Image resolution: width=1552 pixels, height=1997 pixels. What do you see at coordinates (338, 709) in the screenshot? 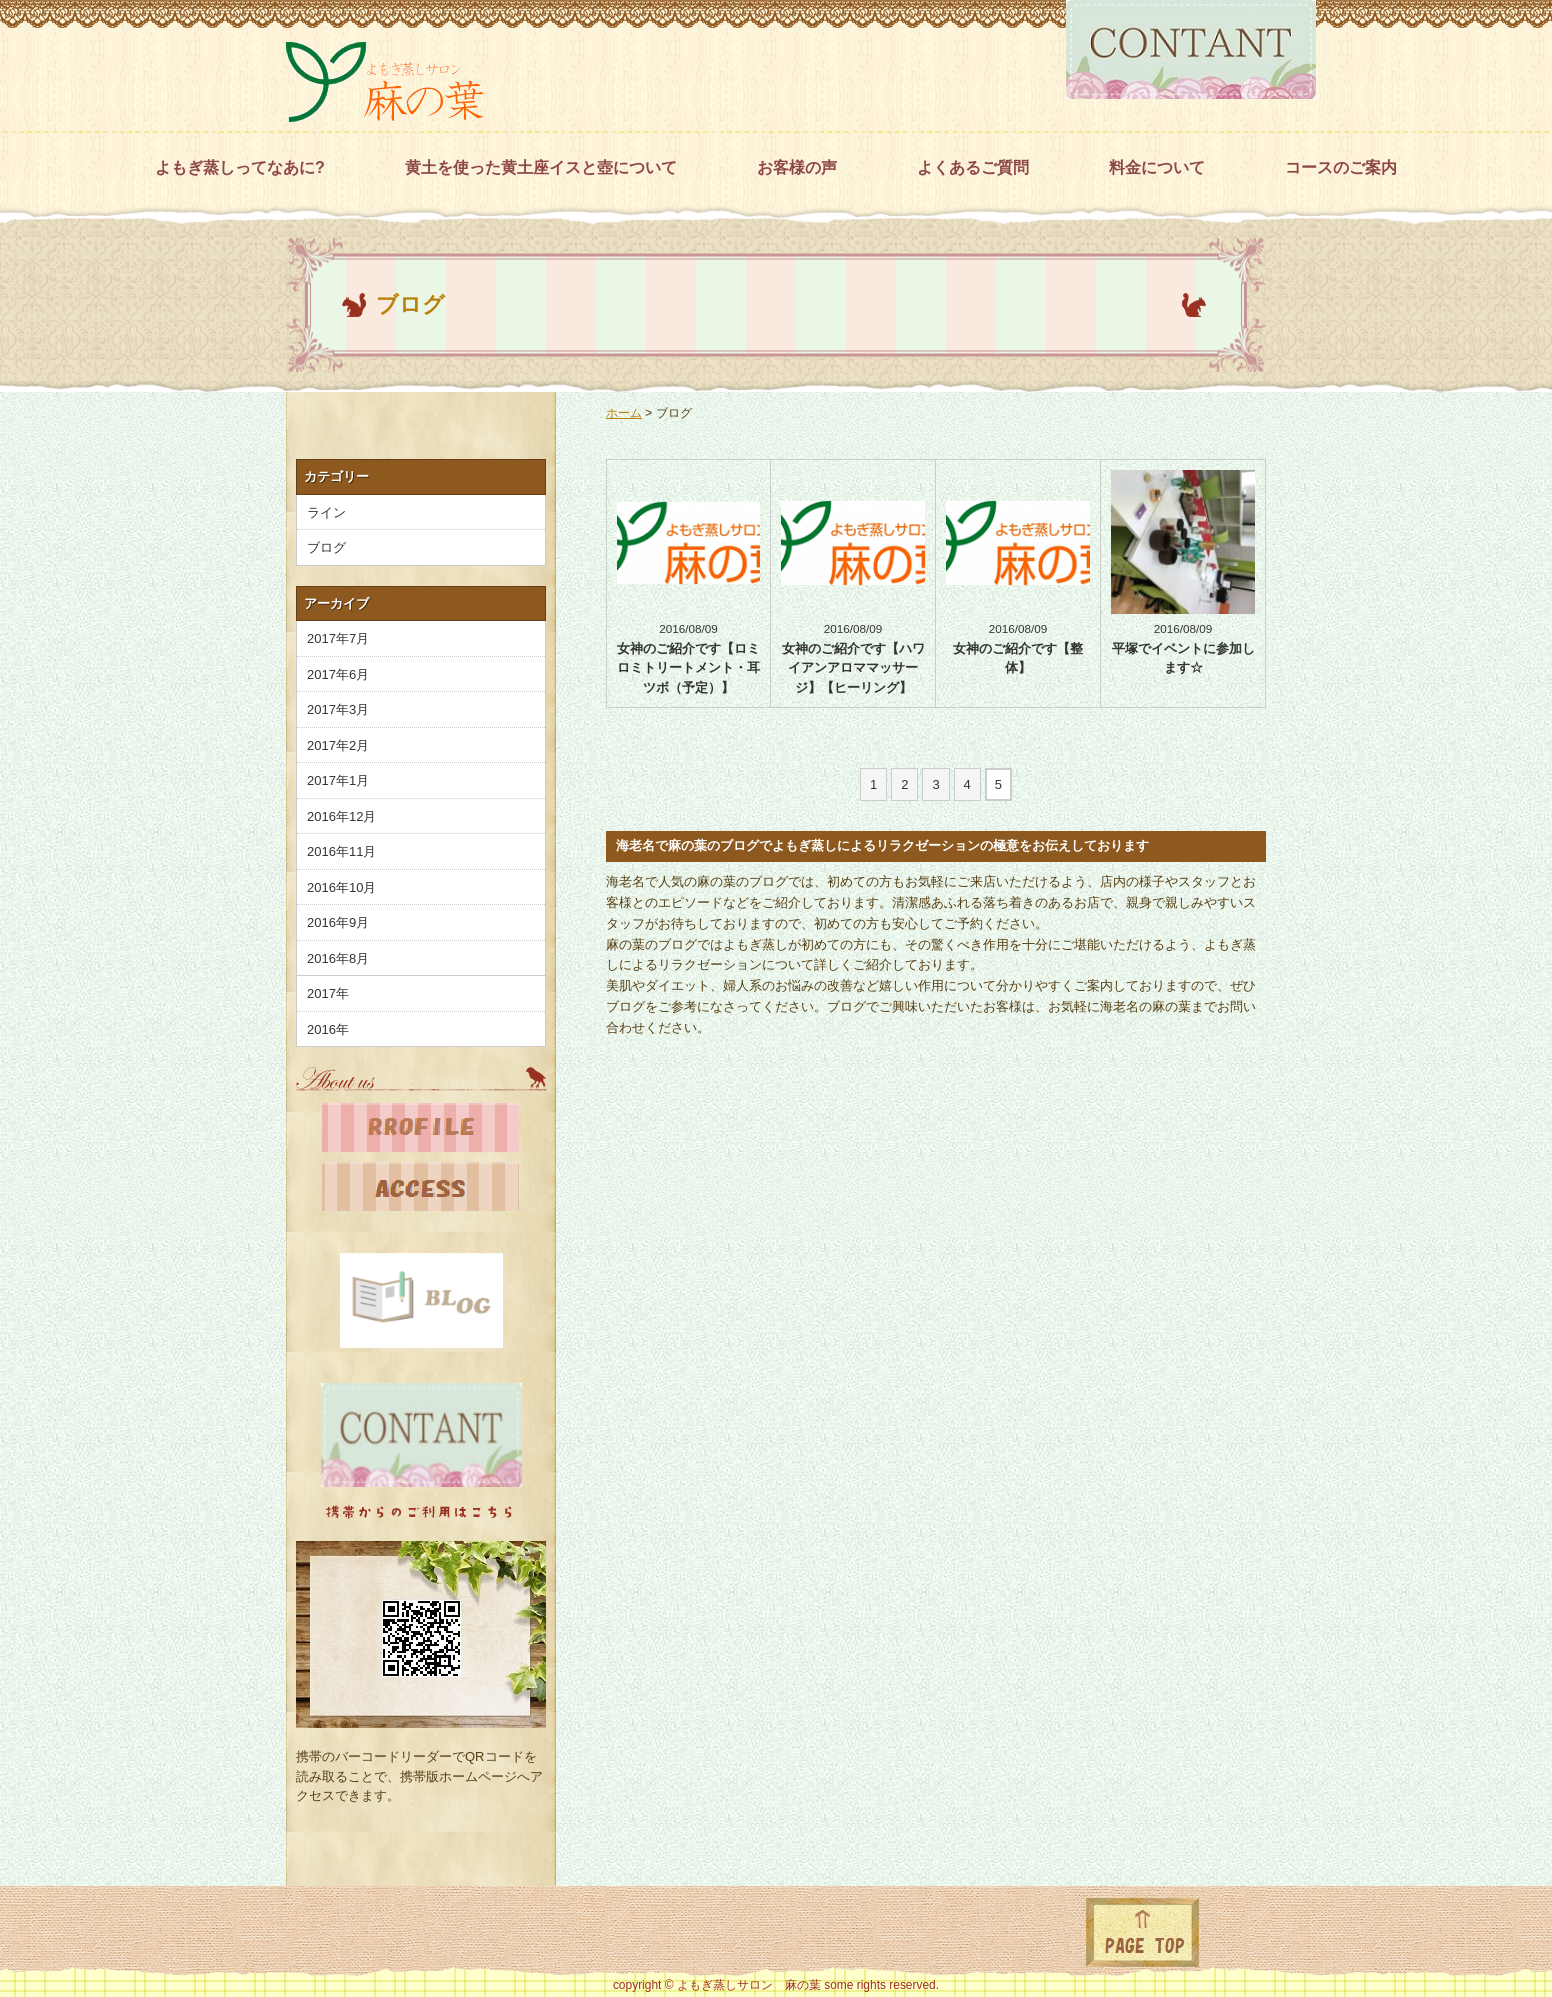
I see `2017年3月` at bounding box center [338, 709].